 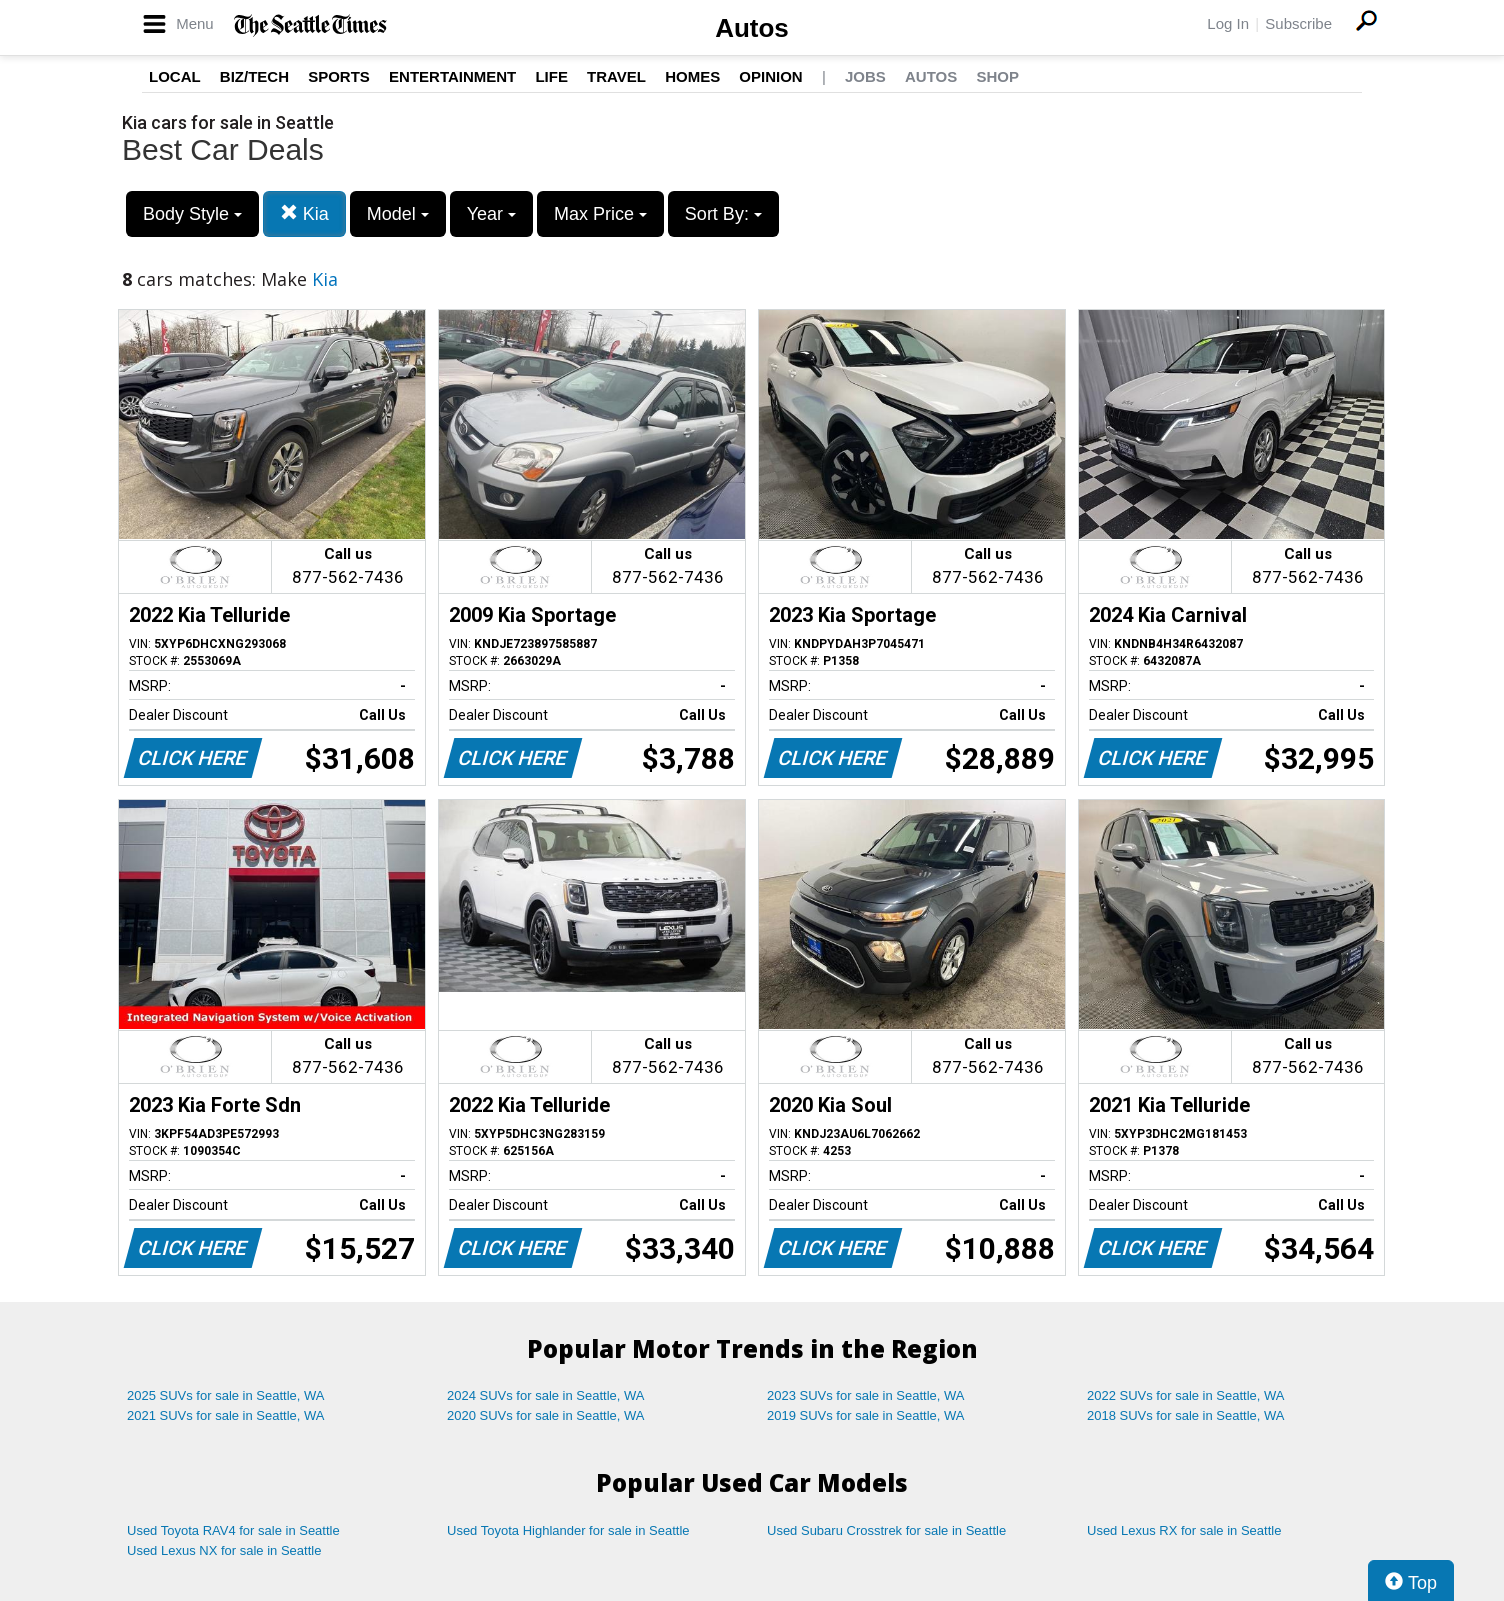 I want to click on 2018 SUVs for sale in Seattle, WA, so click(x=1186, y=1415).